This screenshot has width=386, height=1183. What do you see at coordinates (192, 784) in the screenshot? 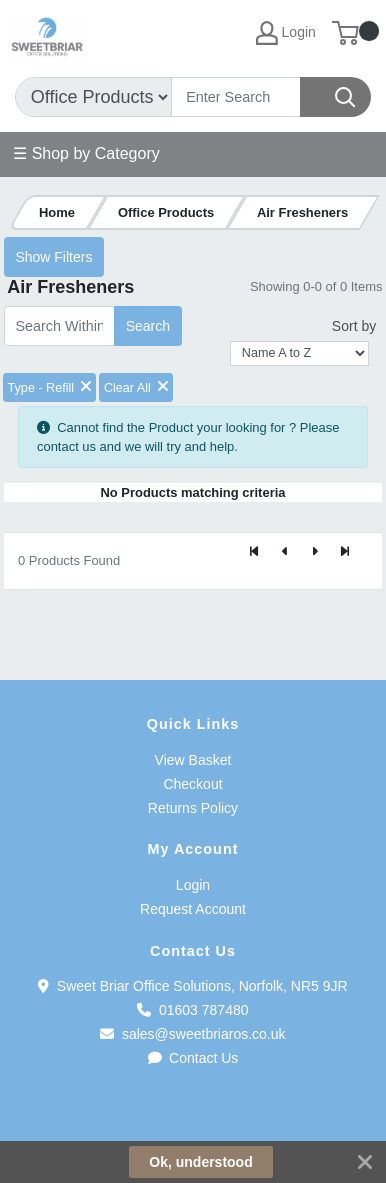
I see `Checkout` at bounding box center [192, 784].